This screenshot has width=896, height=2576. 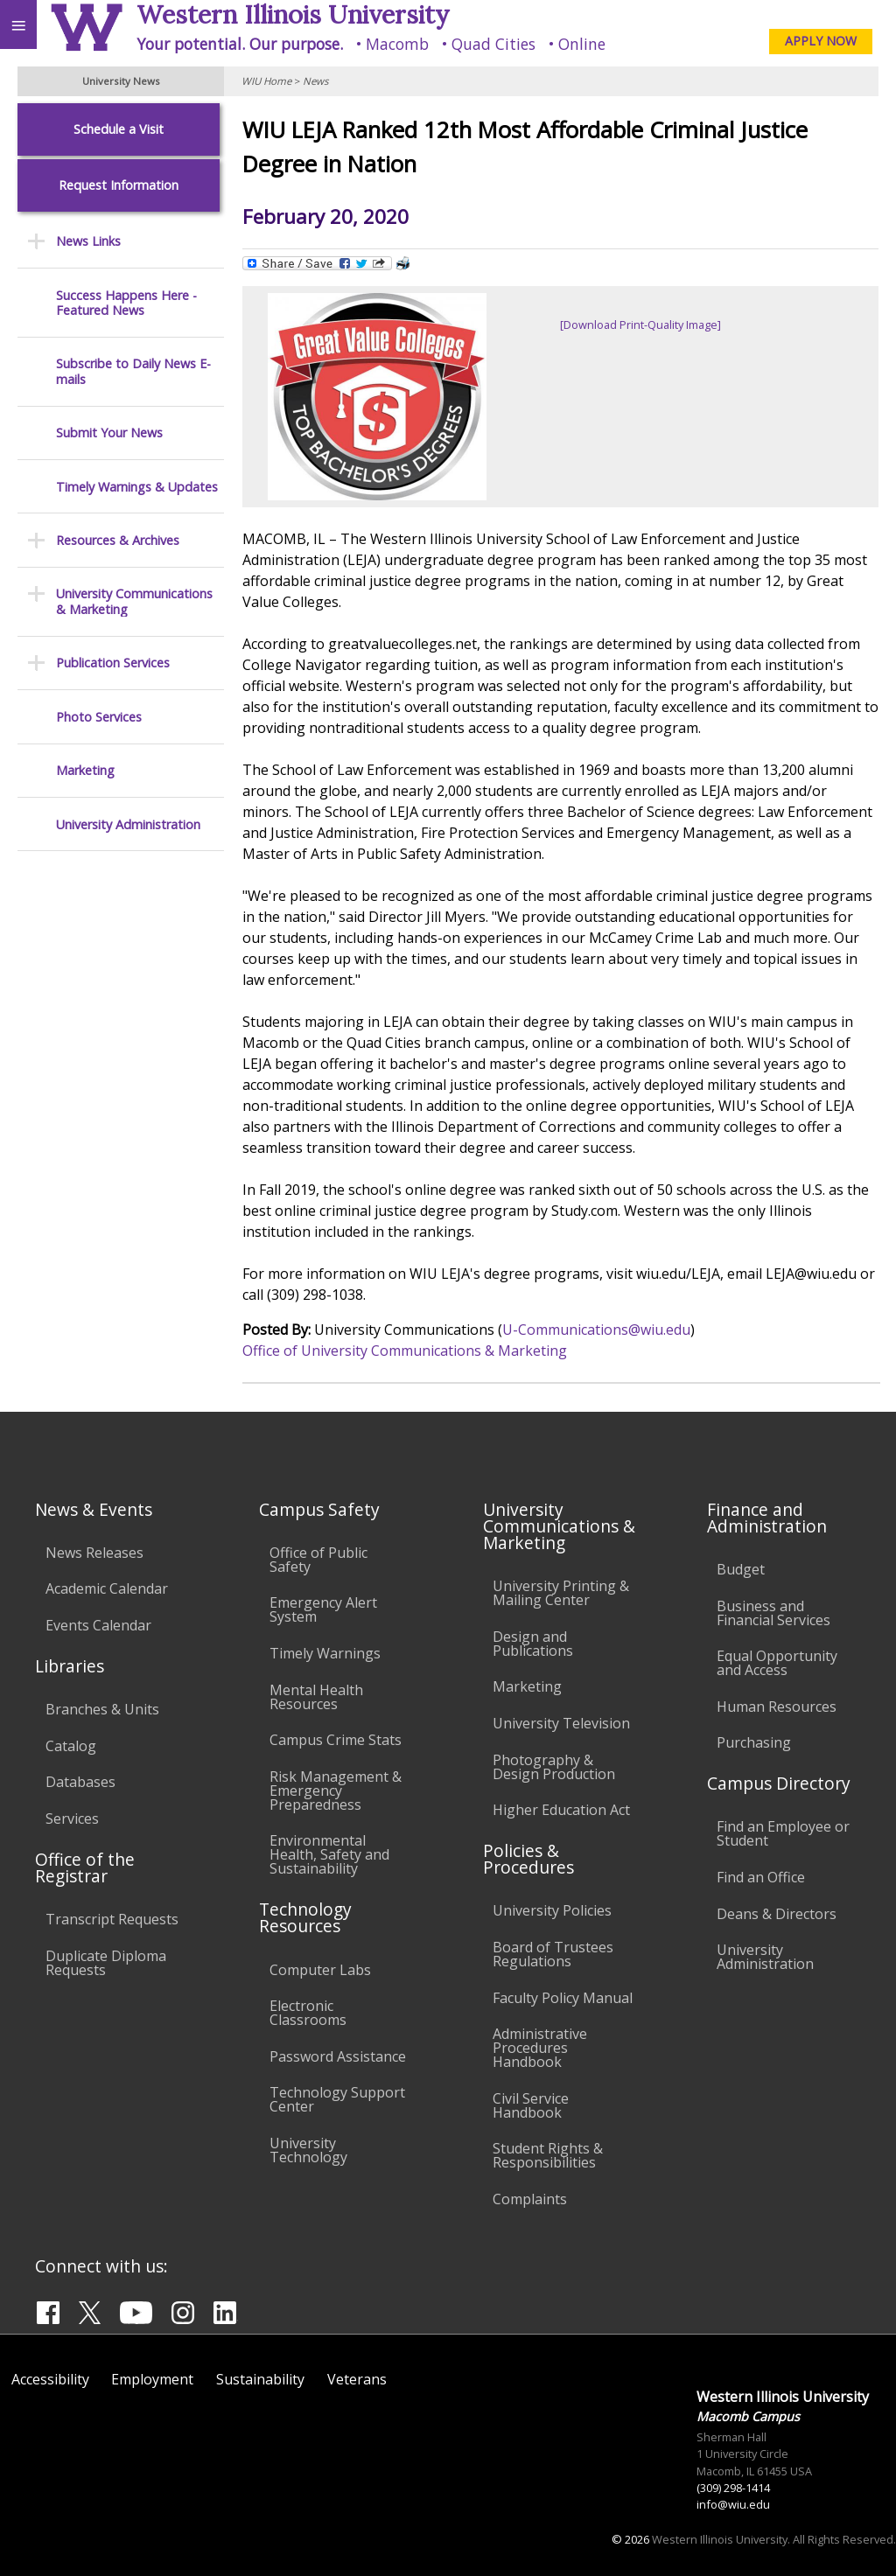 I want to click on Technology Support Center, so click(x=337, y=2099).